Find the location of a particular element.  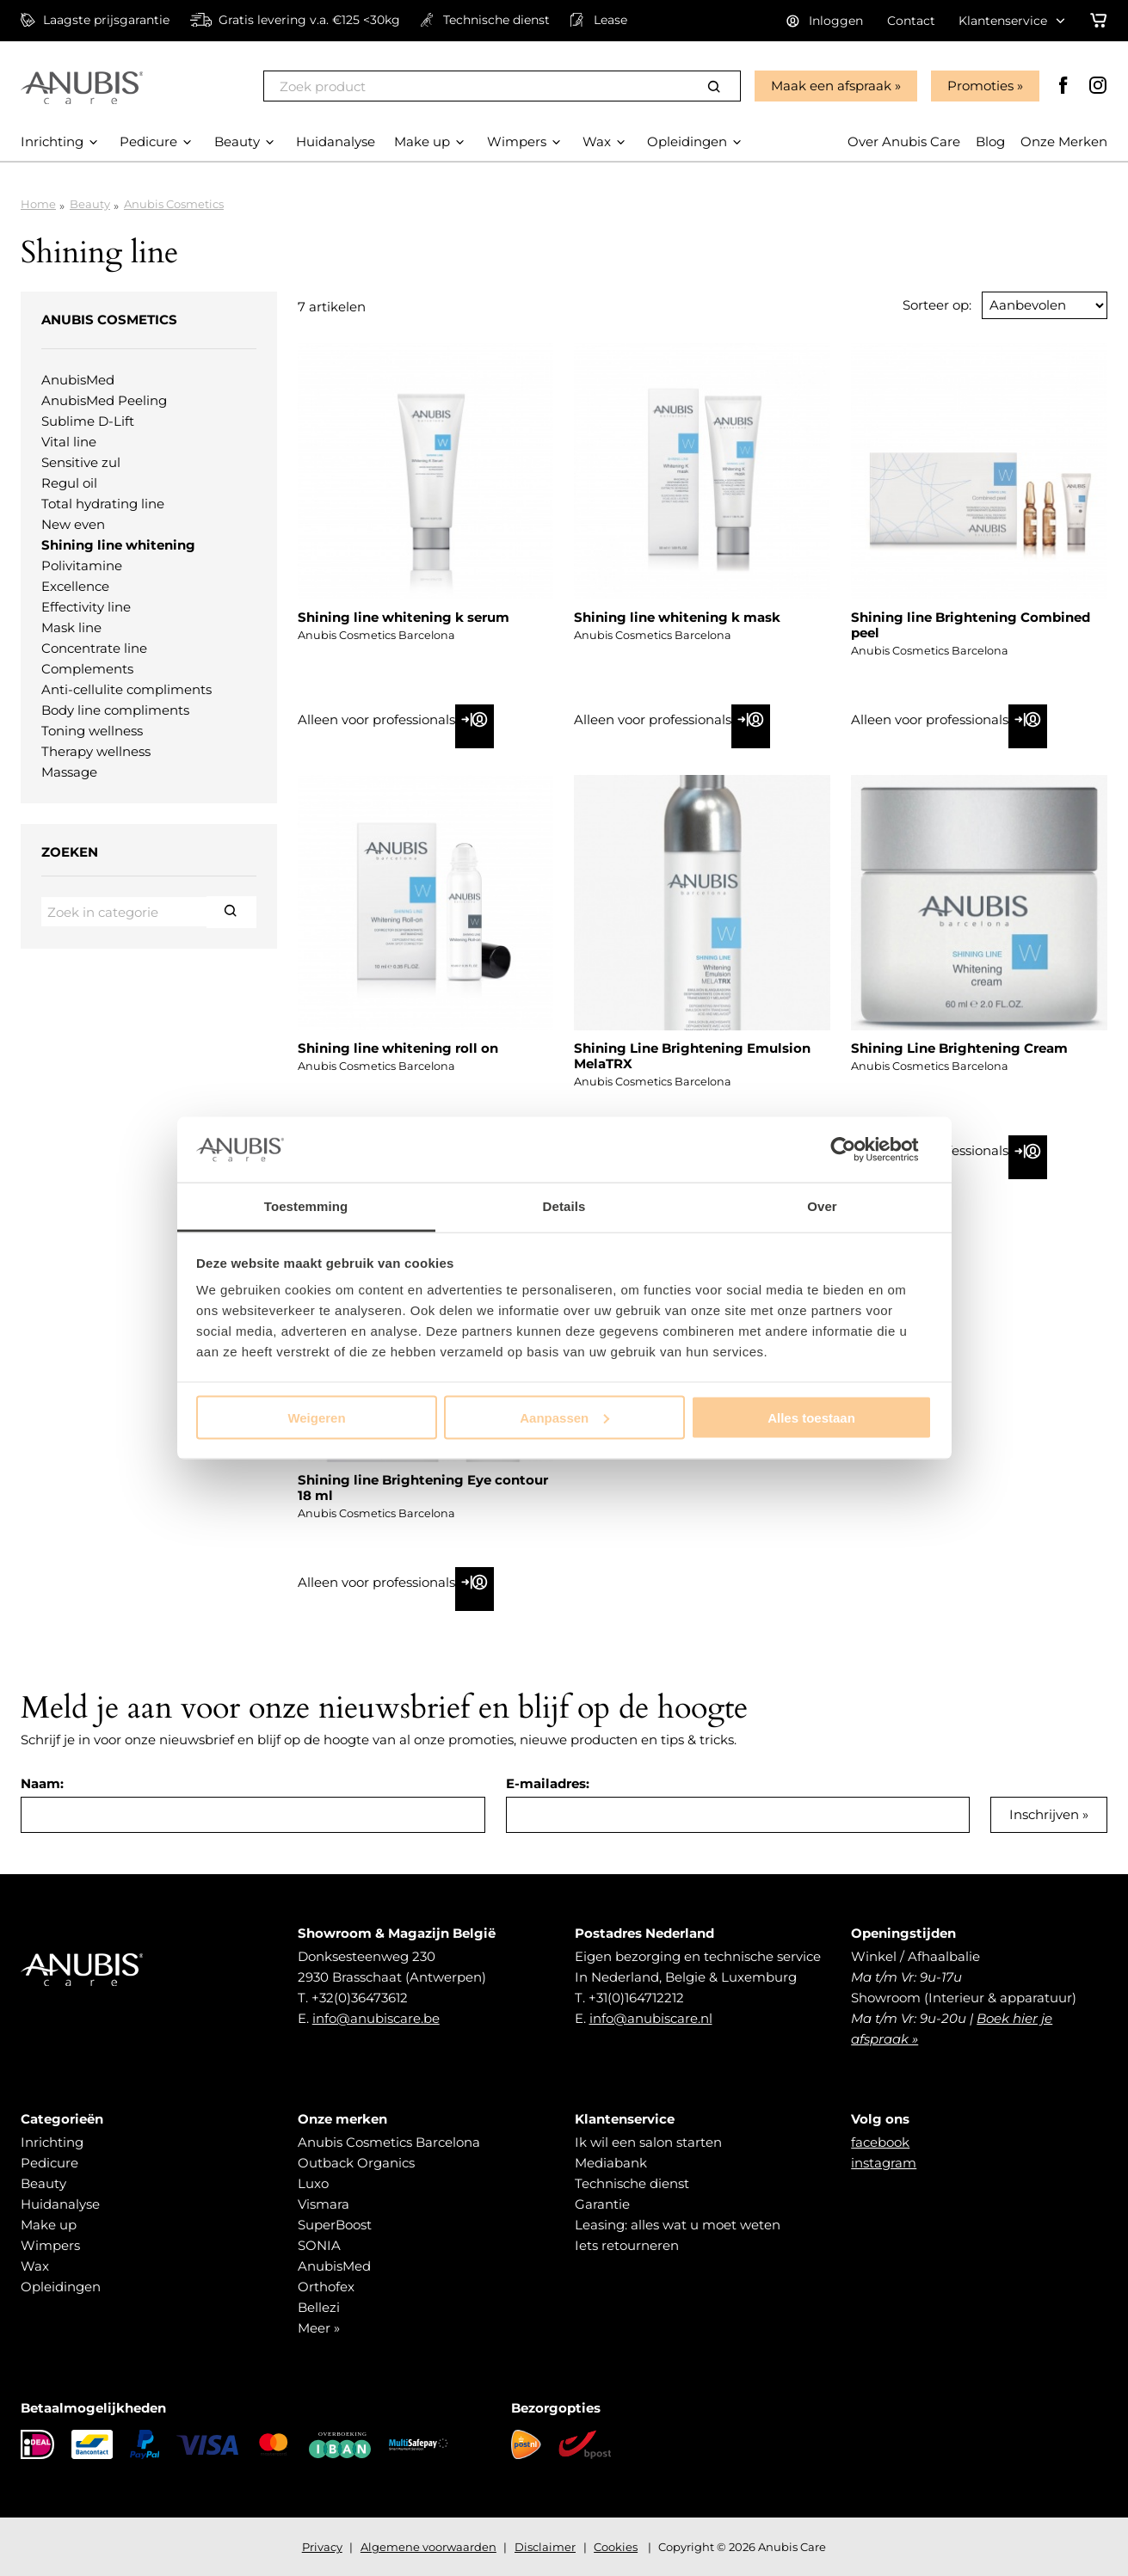

info@anubiscare.nl is located at coordinates (650, 2018).